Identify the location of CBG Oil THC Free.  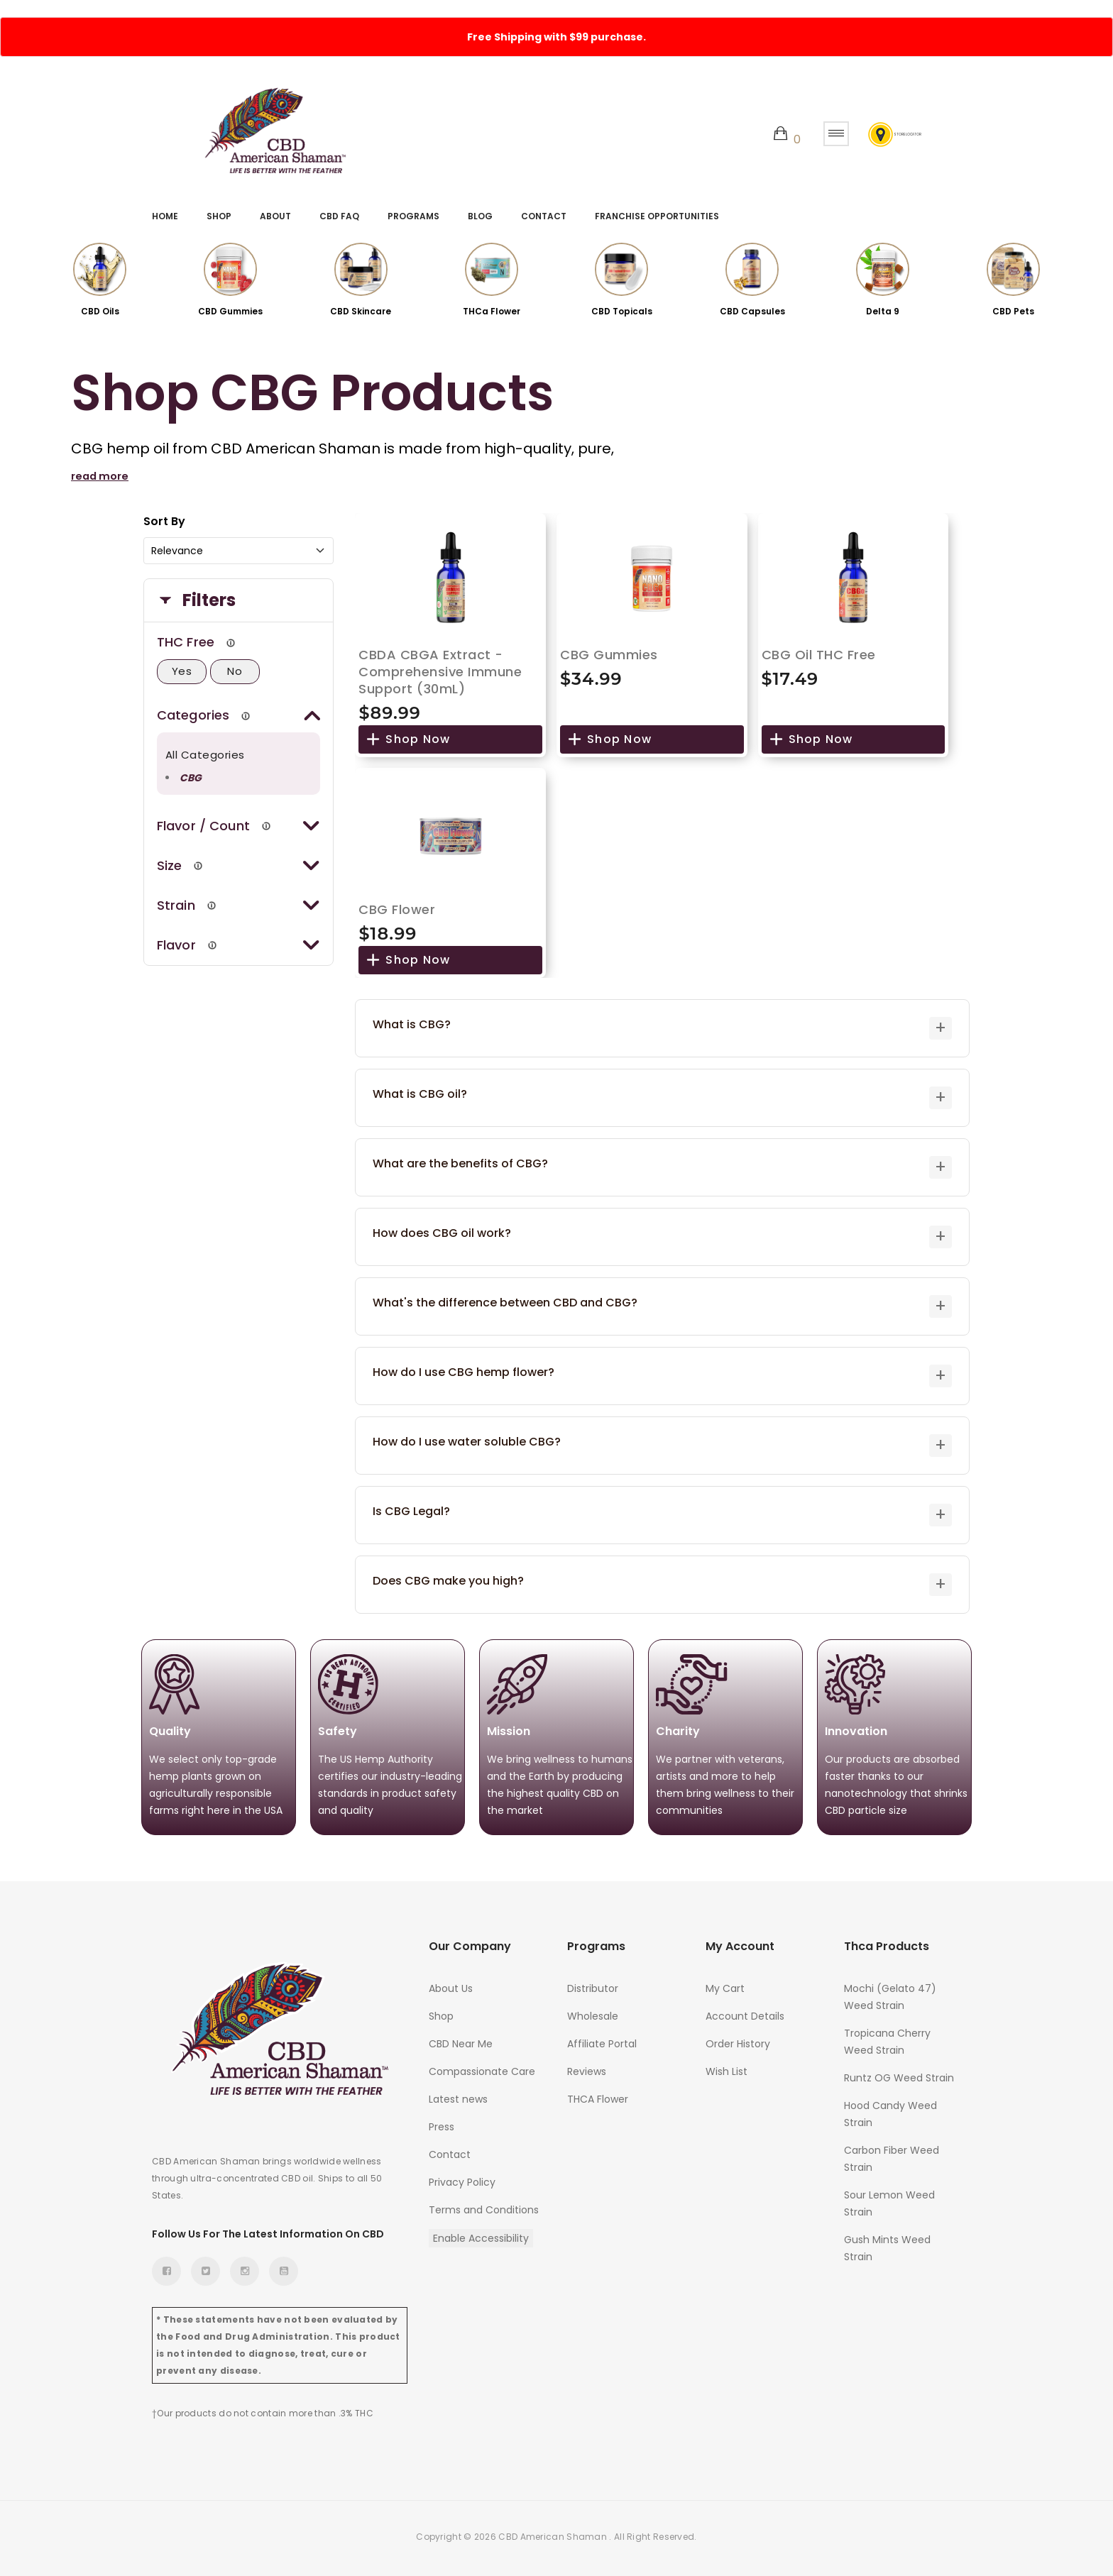
(819, 650).